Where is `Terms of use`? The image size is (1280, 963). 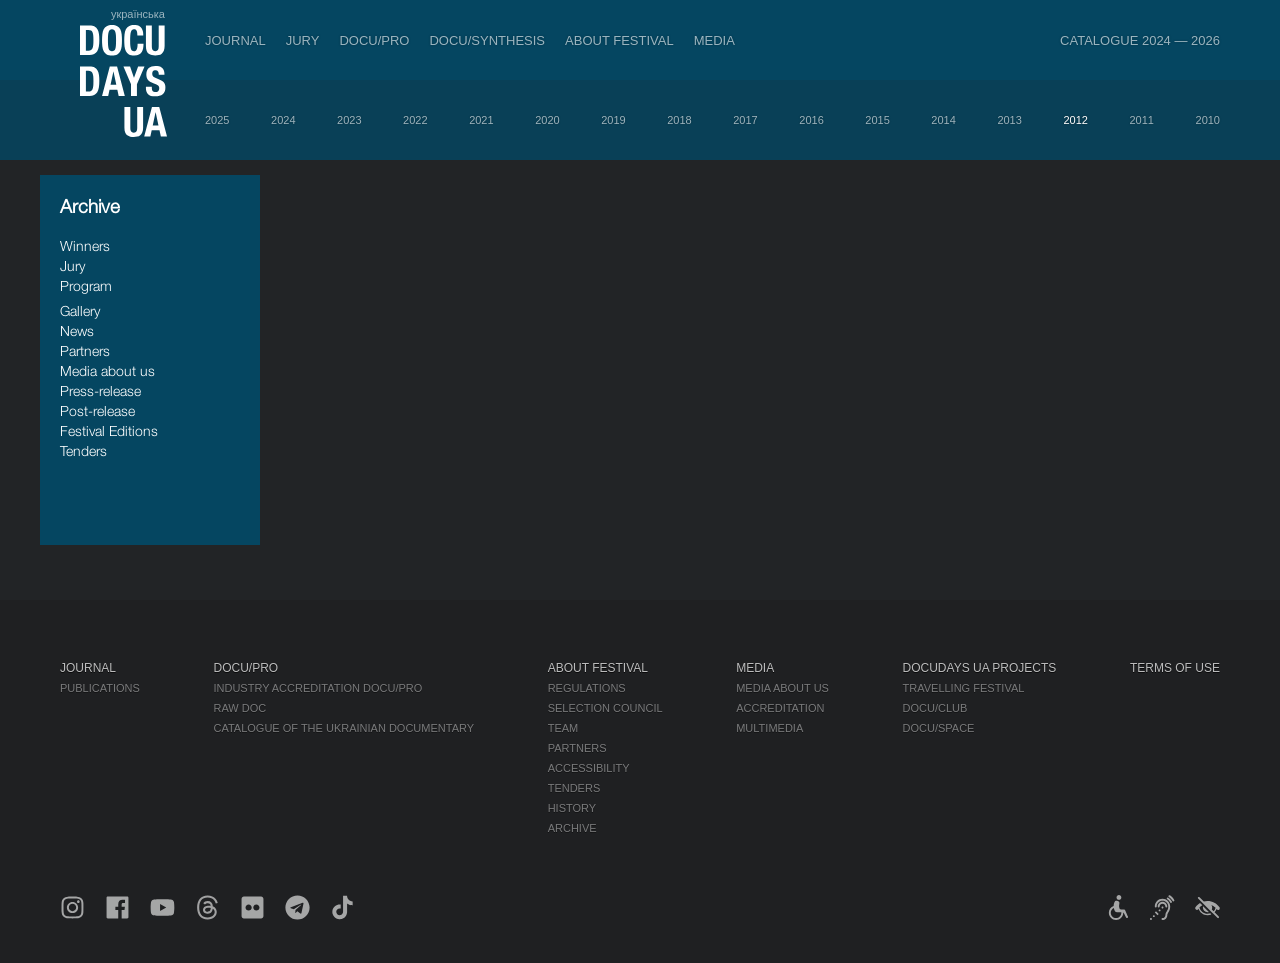
Terms of use is located at coordinates (1175, 668).